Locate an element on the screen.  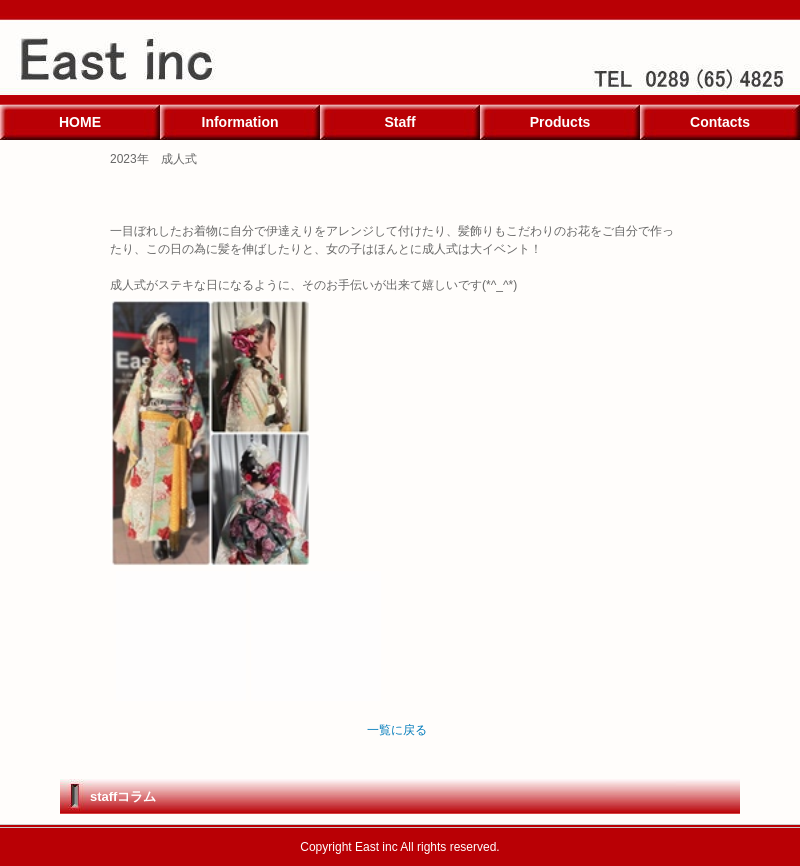
一覧に戻る is located at coordinates (397, 730).